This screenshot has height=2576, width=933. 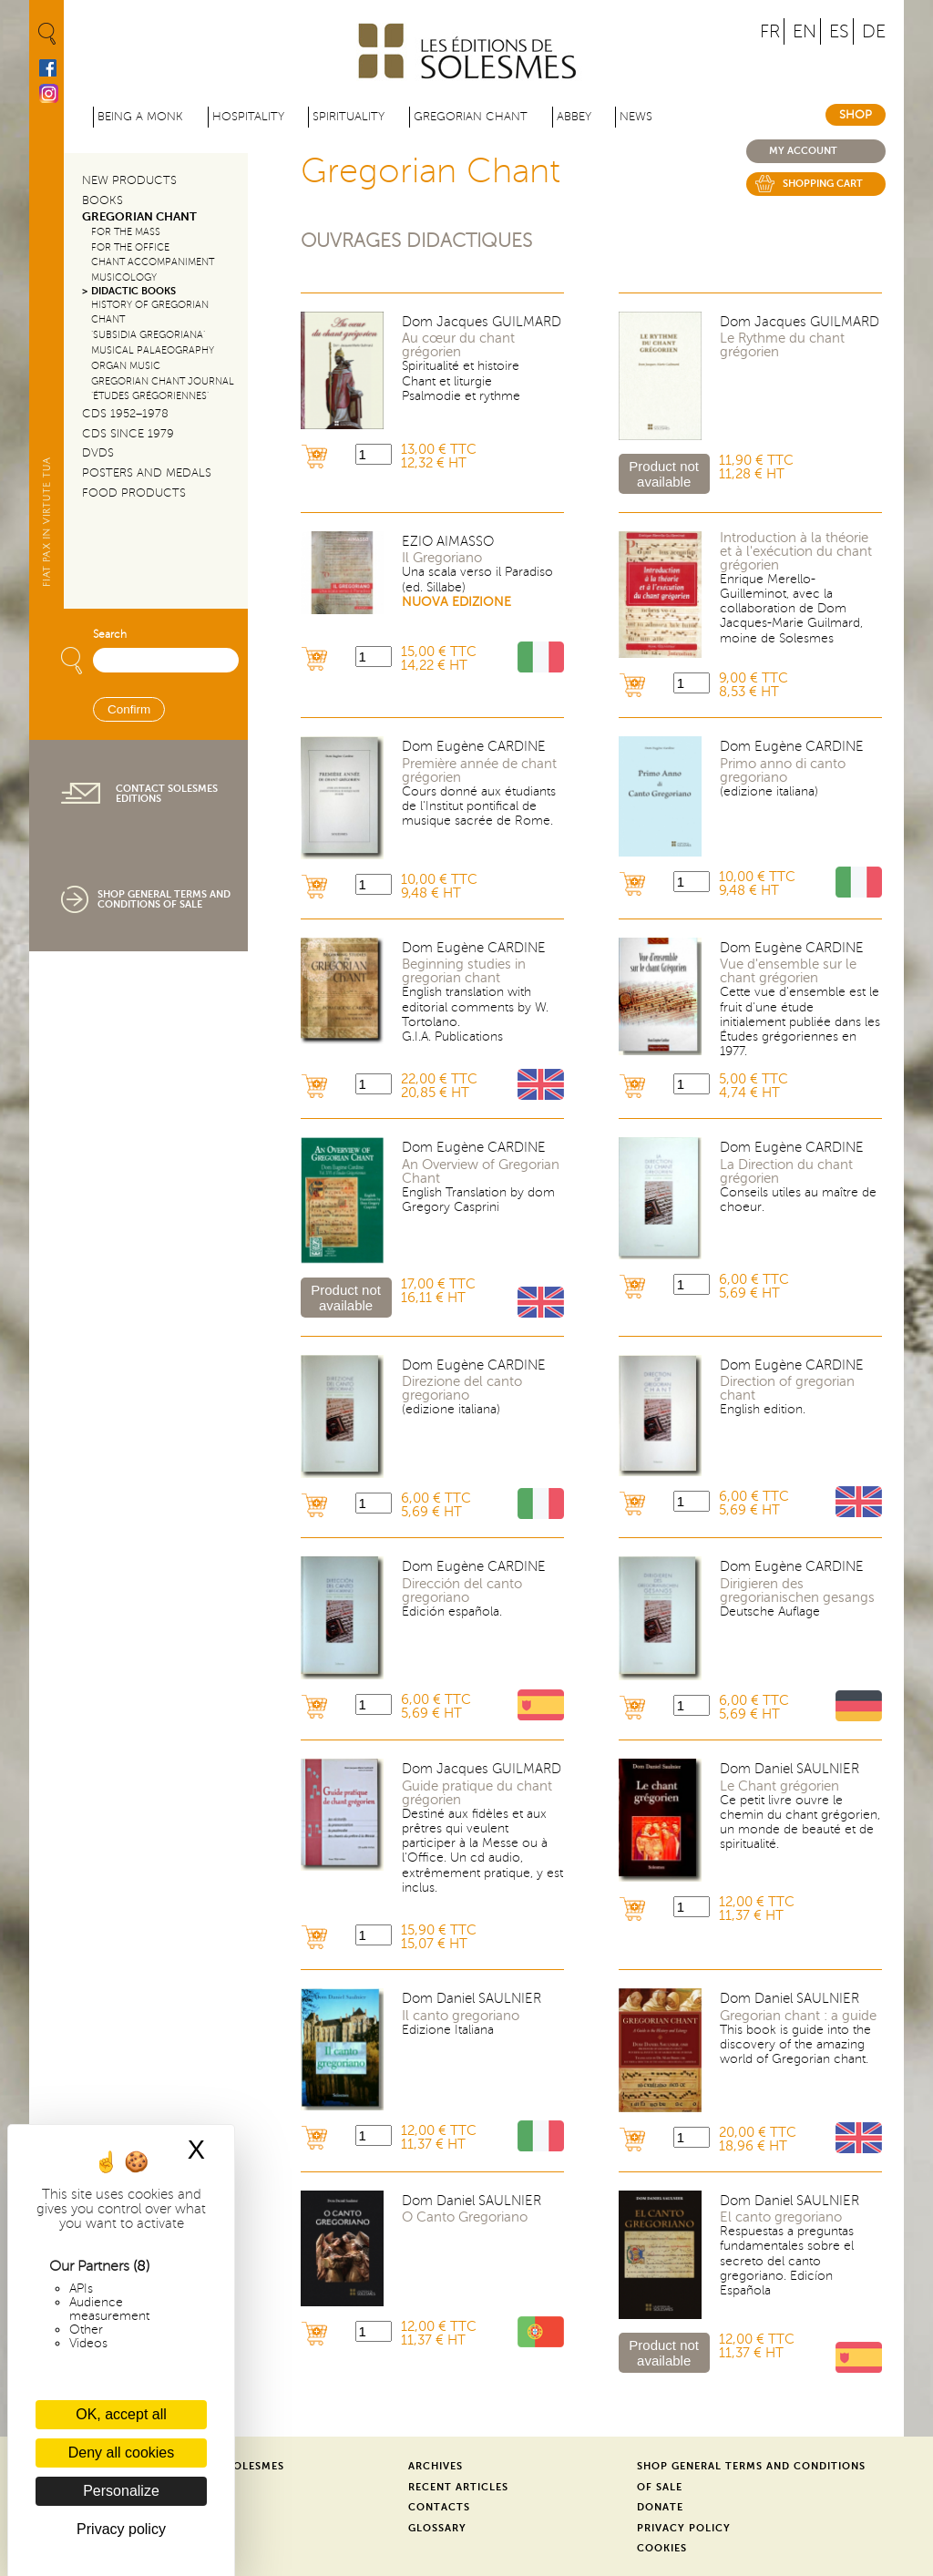 What do you see at coordinates (130, 247) in the screenshot?
I see `For the Office` at bounding box center [130, 247].